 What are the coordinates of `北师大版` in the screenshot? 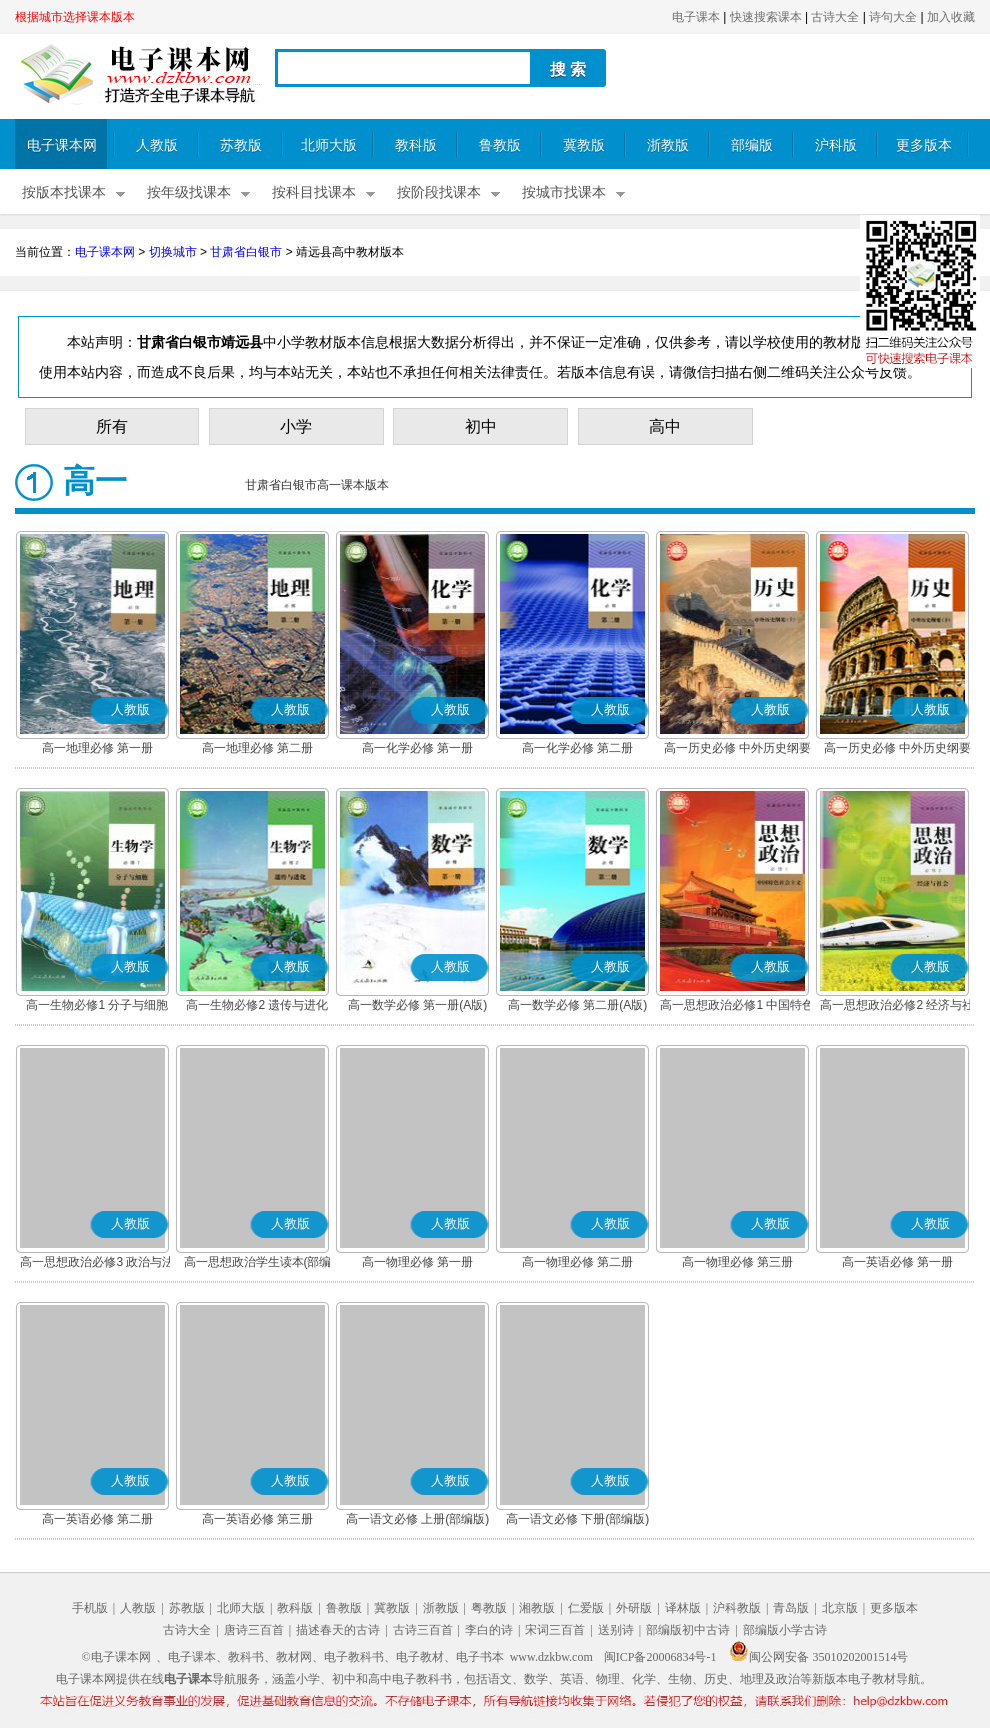 It's located at (329, 145).